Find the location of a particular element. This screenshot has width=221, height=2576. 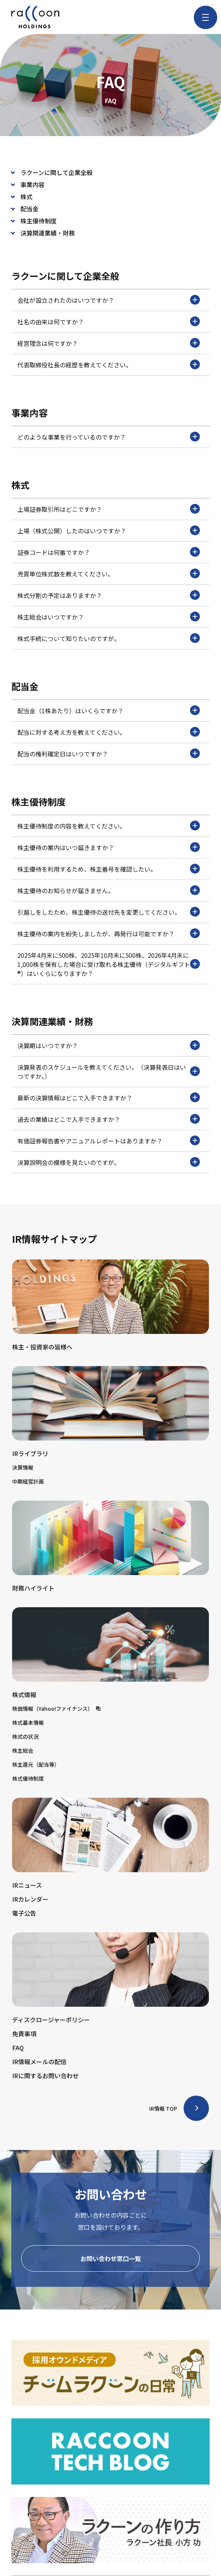

上場（株式公開）したのはいつですか？ is located at coordinates (108, 530).